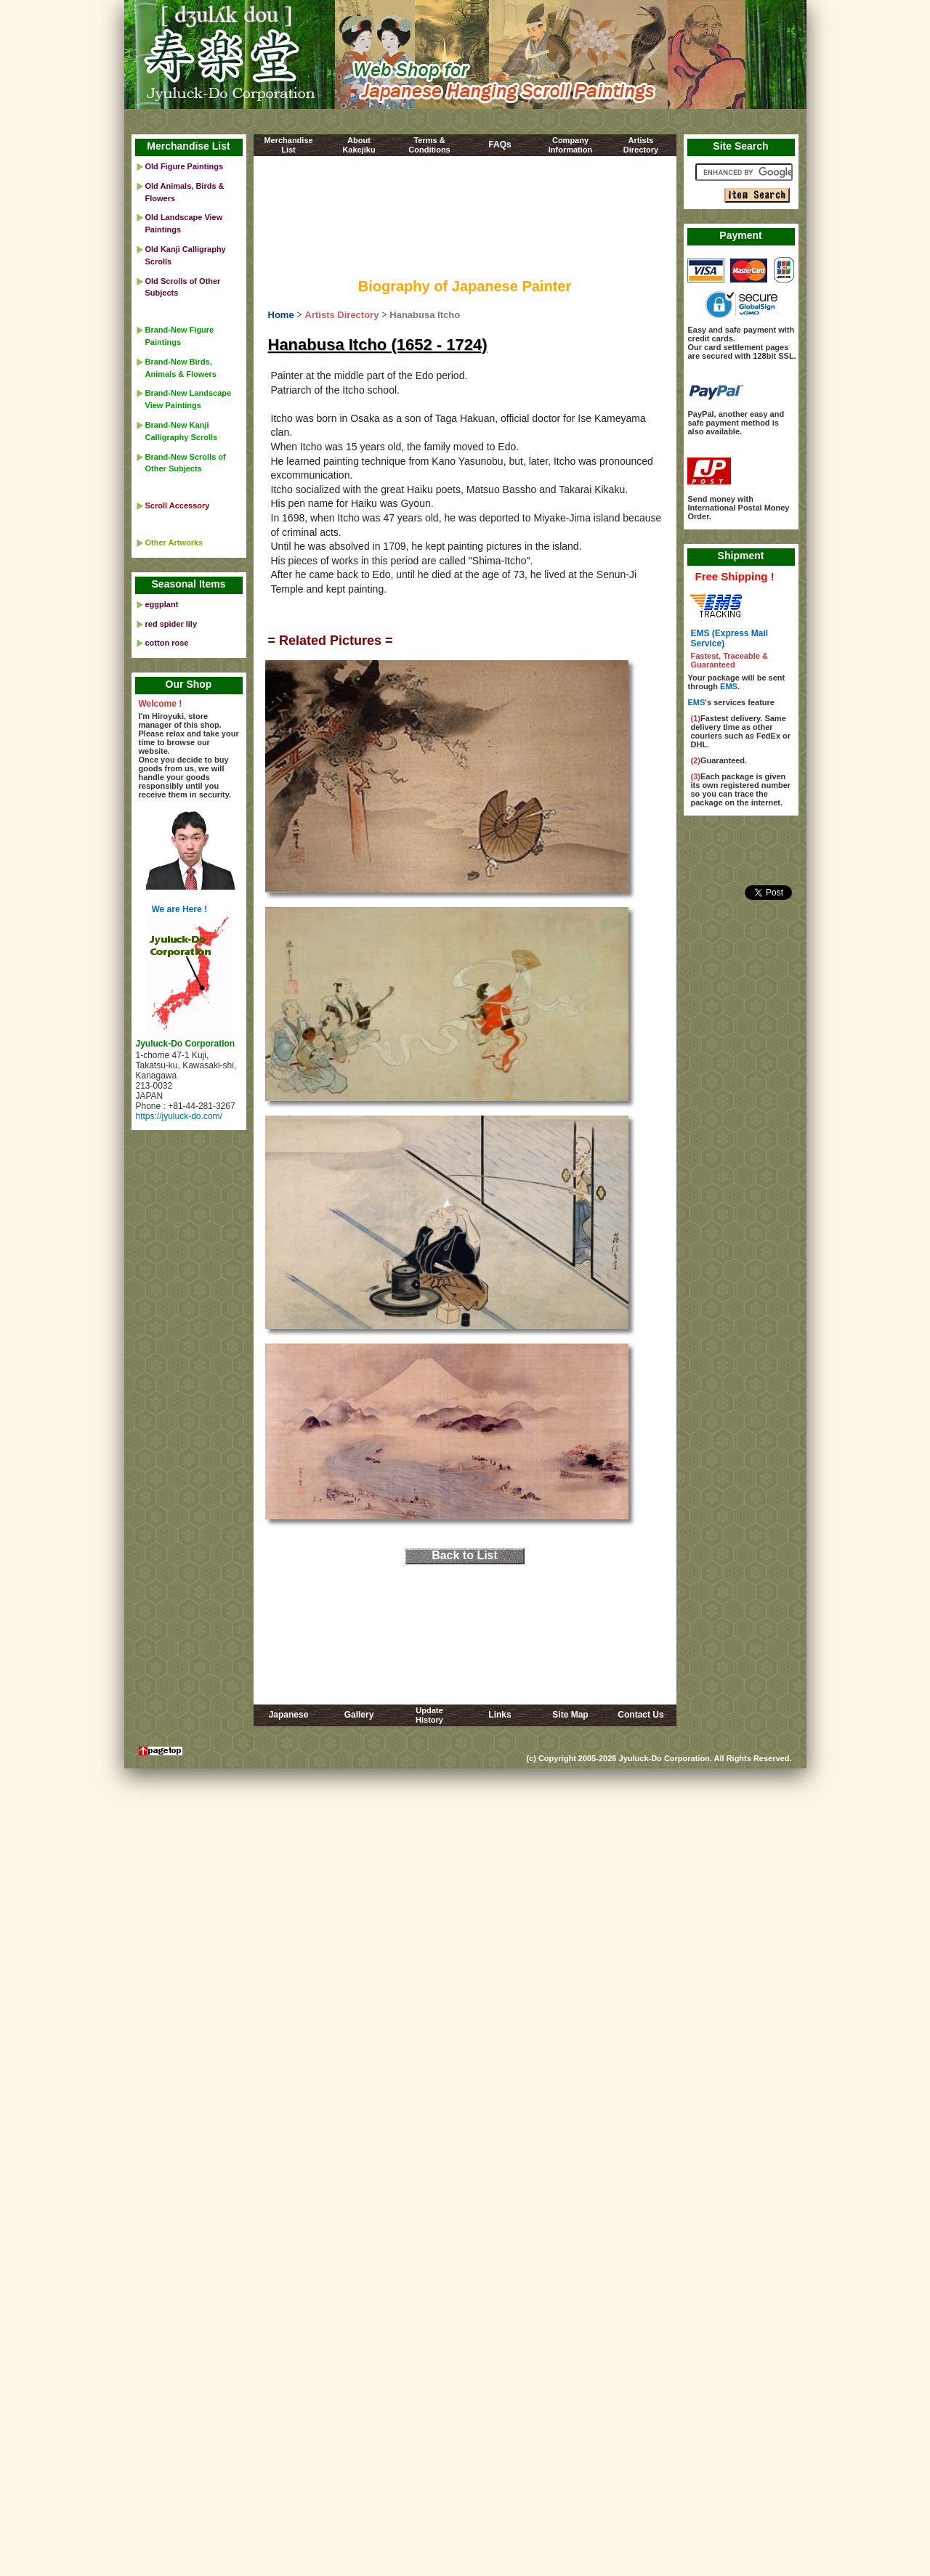 The image size is (930, 2576). I want to click on Other Artworks, so click(174, 542).